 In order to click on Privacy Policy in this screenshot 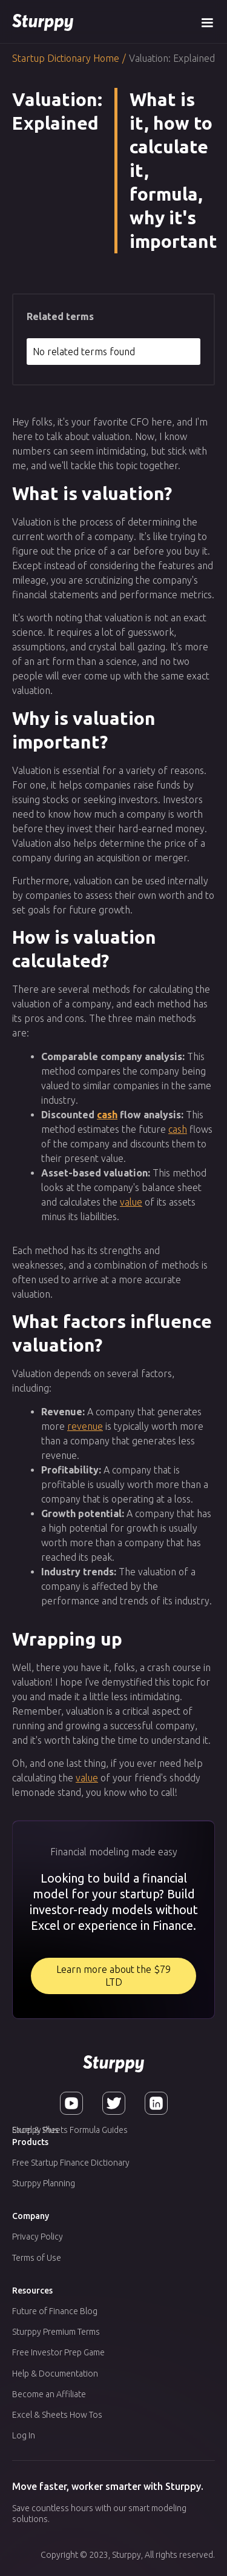, I will do `click(37, 2236)`.